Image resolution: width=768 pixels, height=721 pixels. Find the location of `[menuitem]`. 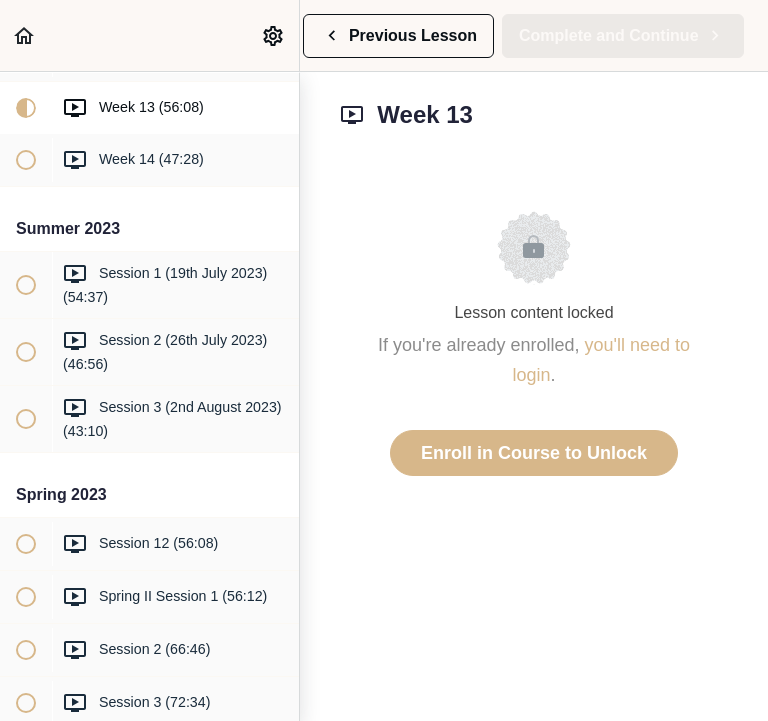

[menuitem] is located at coordinates (274, 35).